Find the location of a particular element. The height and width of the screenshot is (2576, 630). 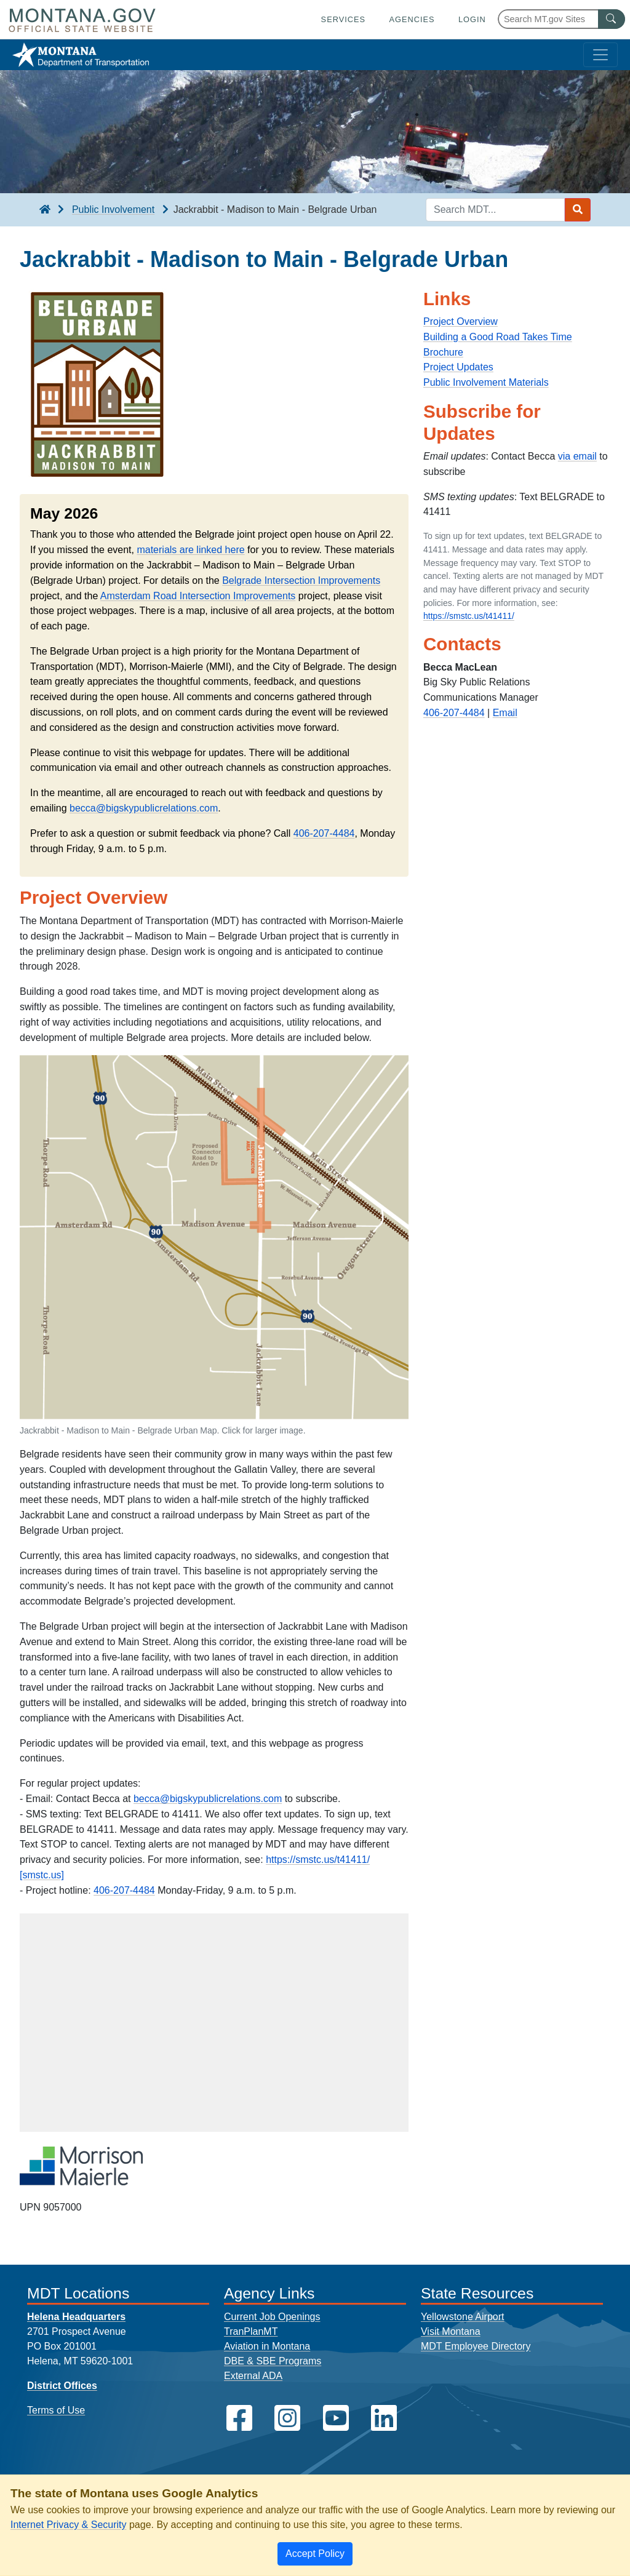

Helena Headquarters is located at coordinates (76, 2316).